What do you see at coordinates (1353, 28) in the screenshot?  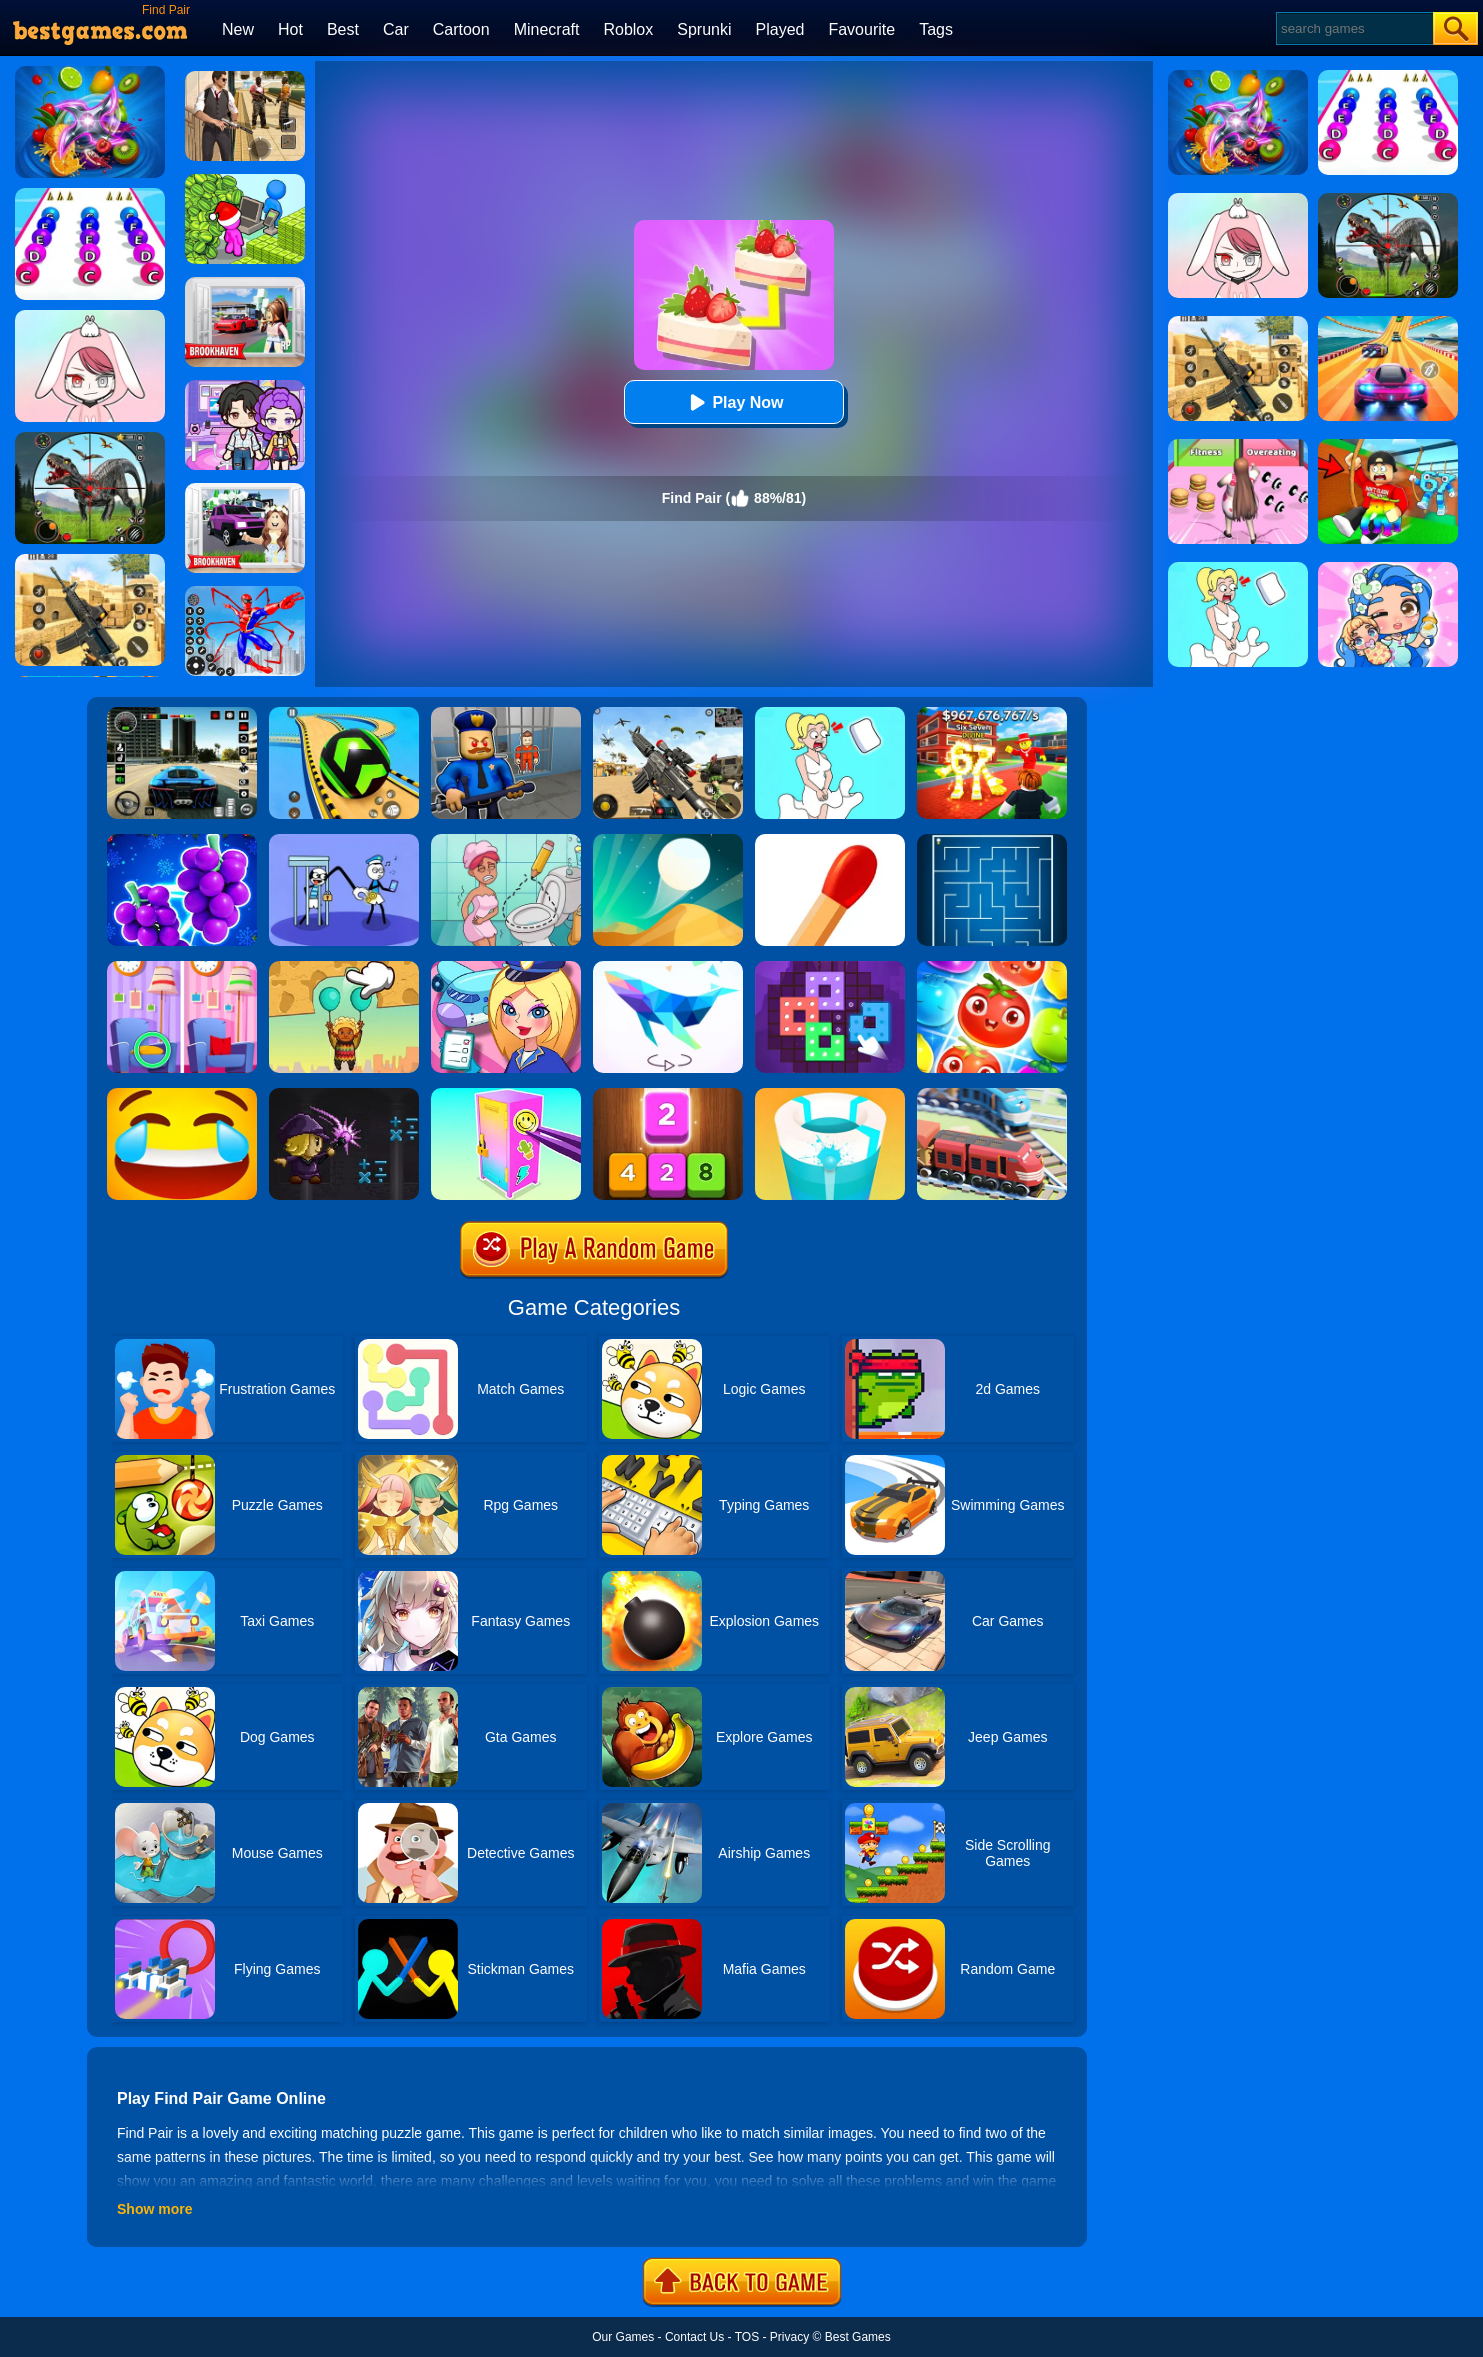 I see `[Search]` at bounding box center [1353, 28].